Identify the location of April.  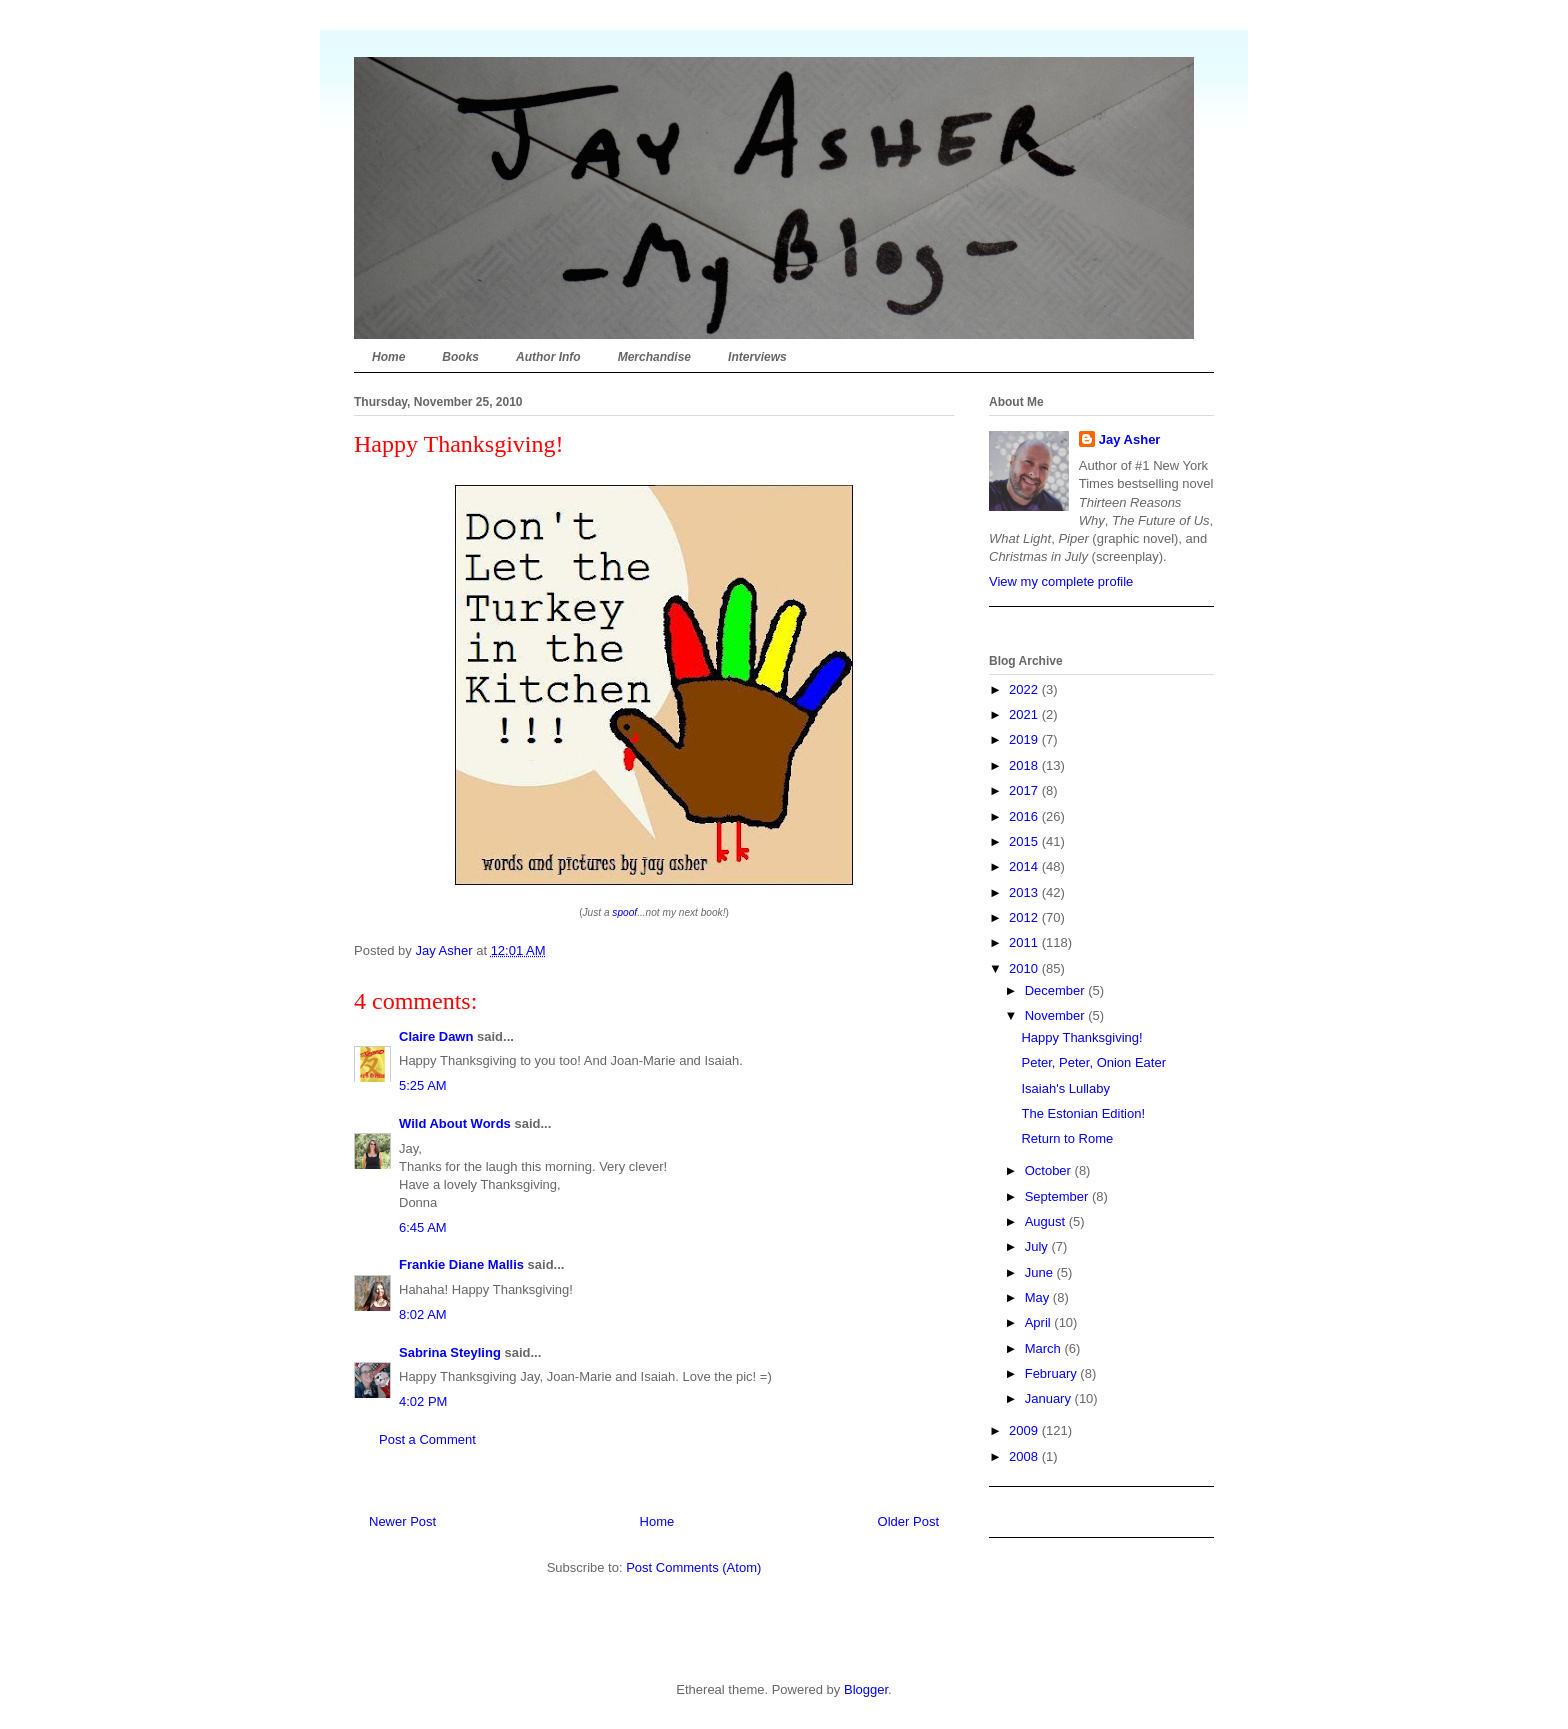
(1040, 1322).